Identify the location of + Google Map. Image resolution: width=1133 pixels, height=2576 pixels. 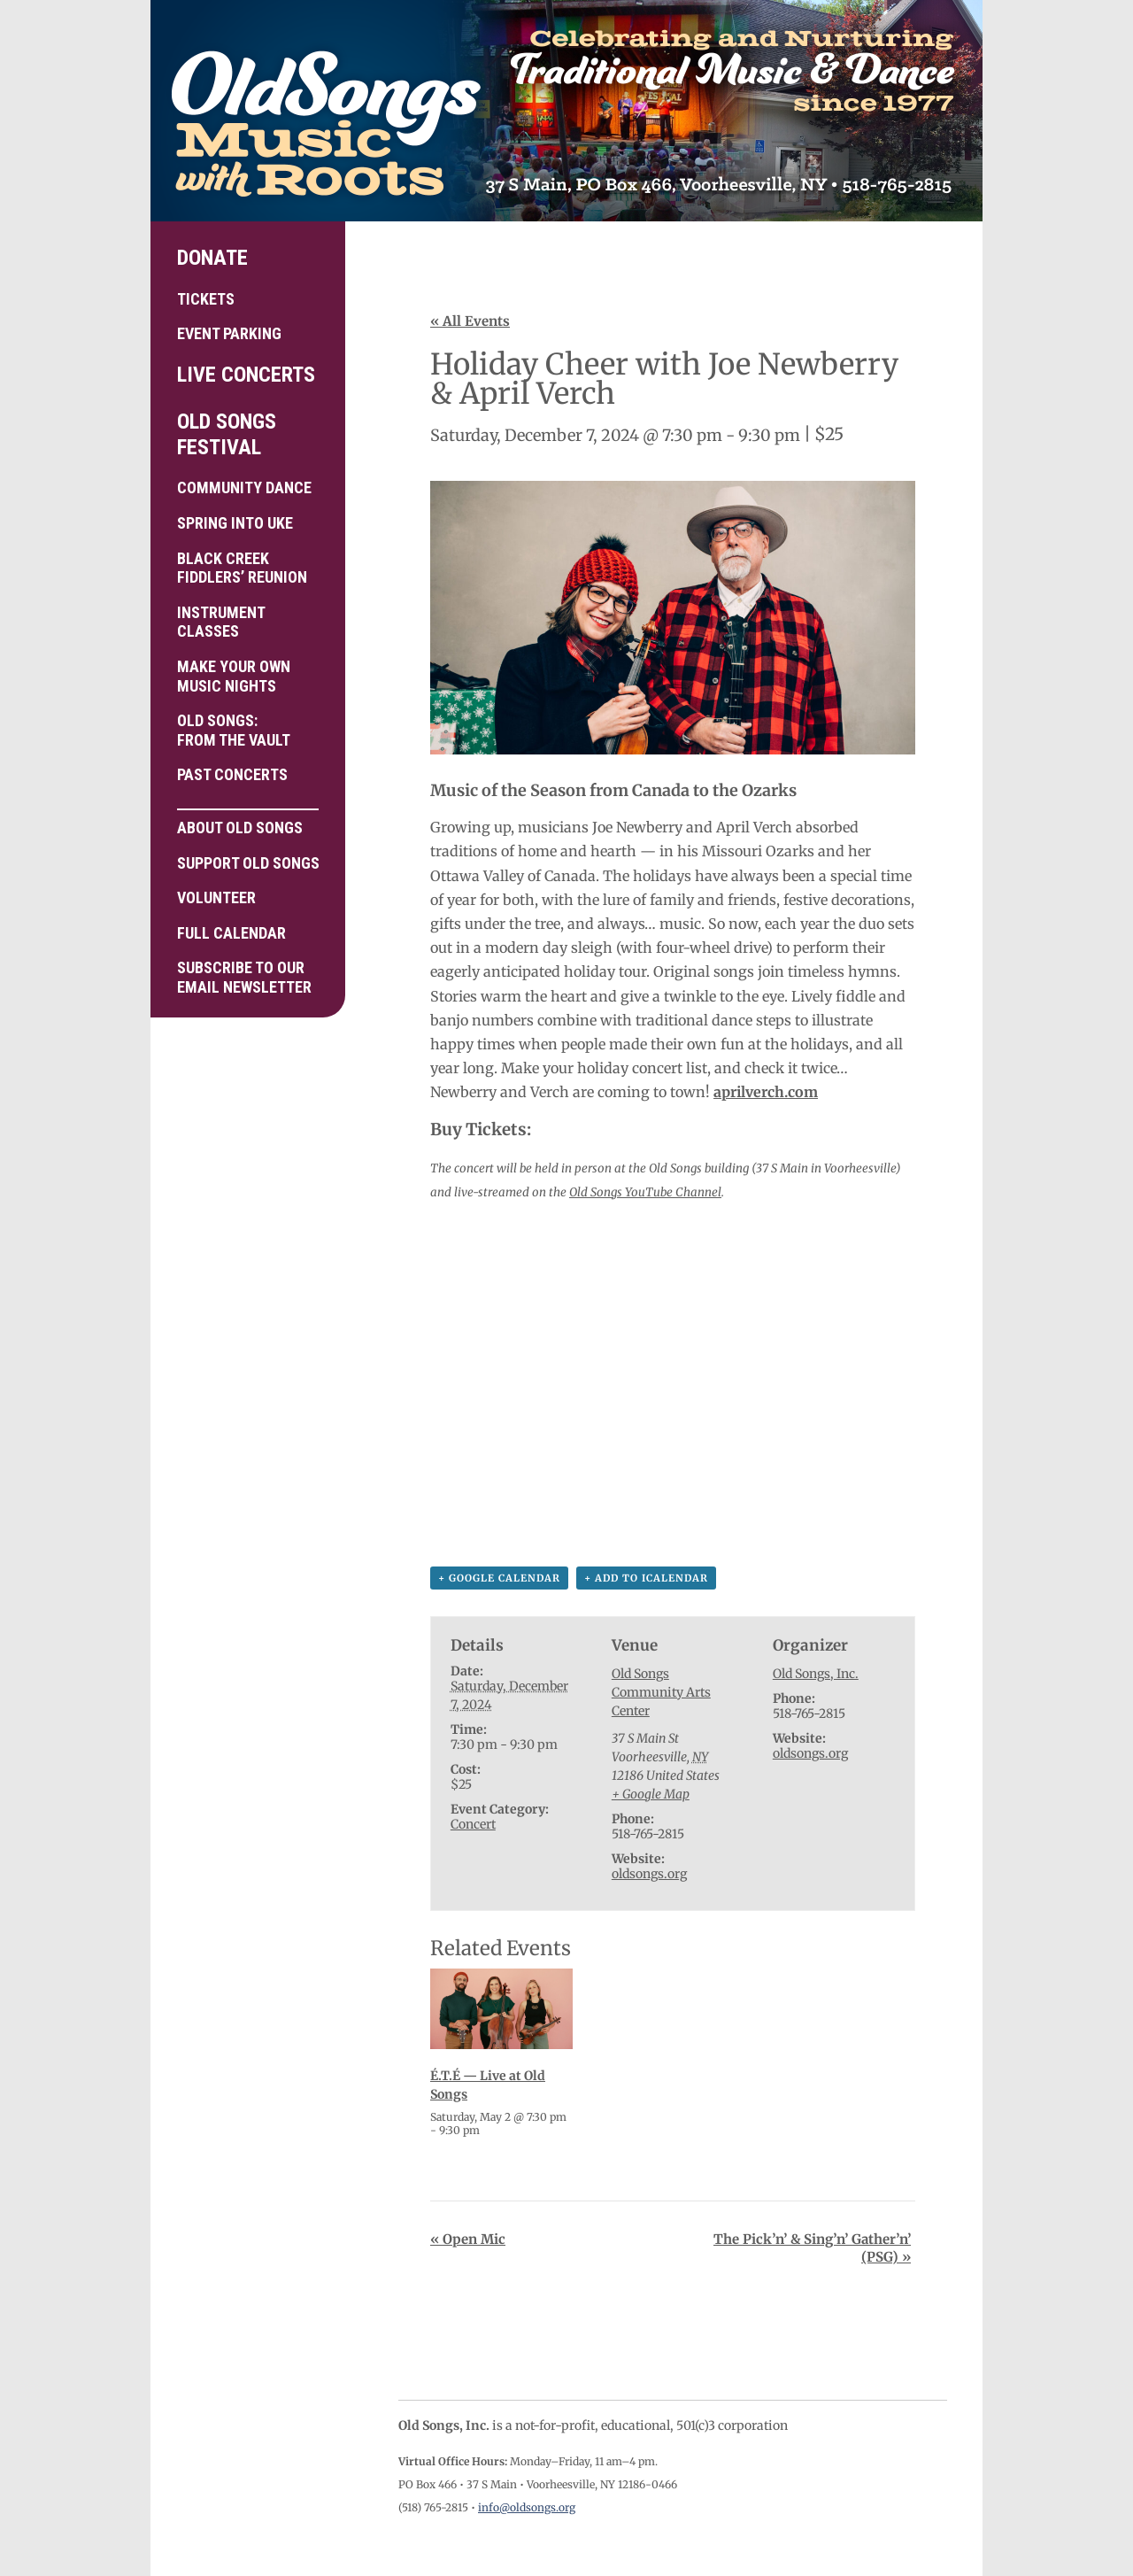
(651, 1794).